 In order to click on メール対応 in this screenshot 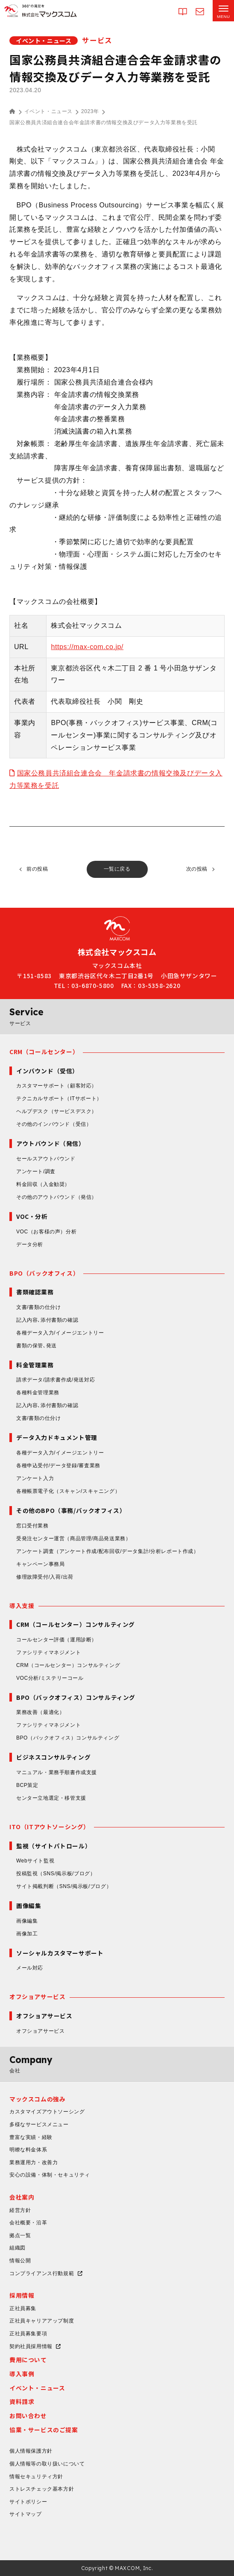, I will do `click(29, 1968)`.